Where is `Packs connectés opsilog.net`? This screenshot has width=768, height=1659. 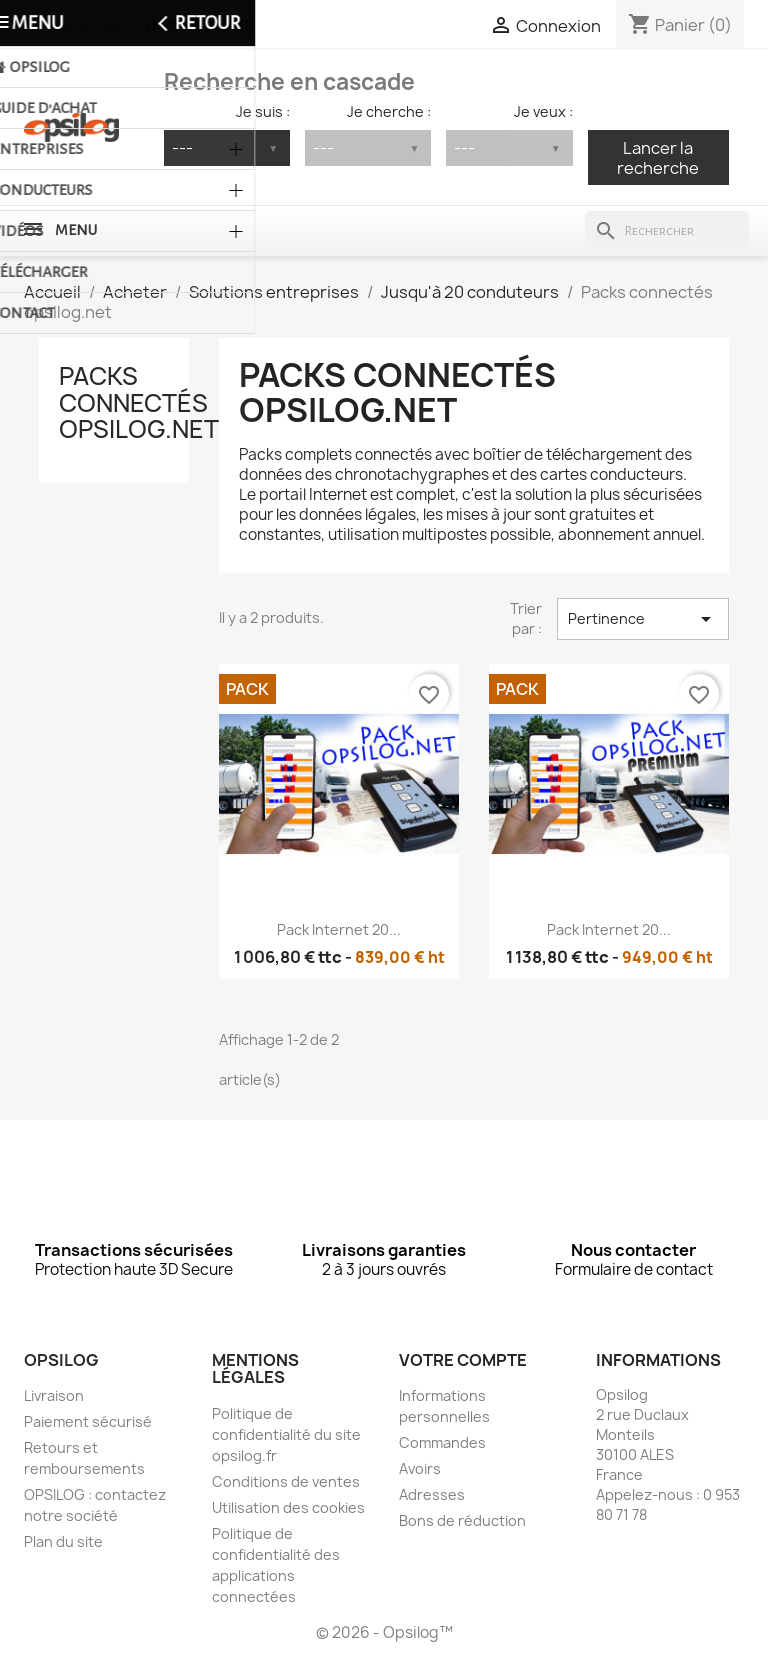 Packs connectés opsilog.net is located at coordinates (139, 402).